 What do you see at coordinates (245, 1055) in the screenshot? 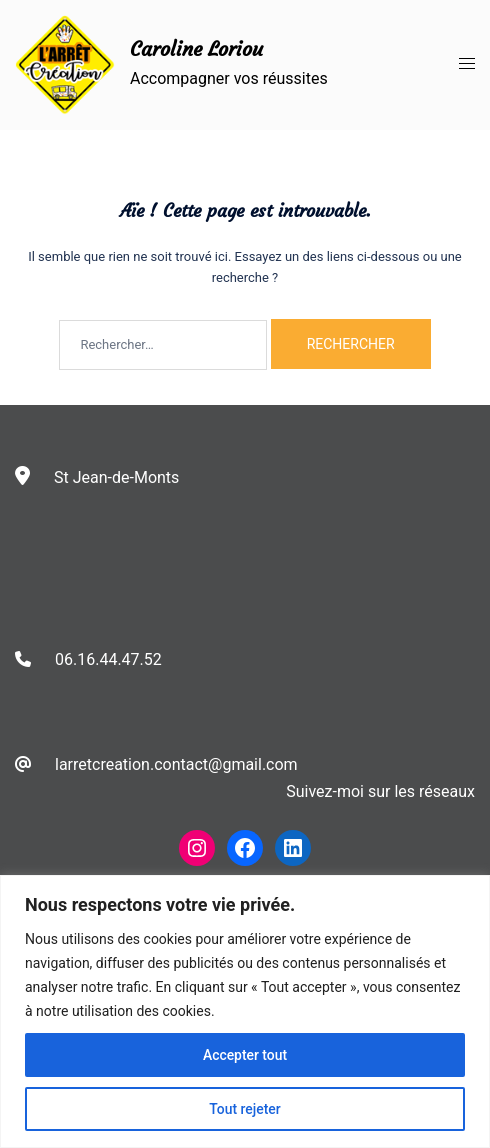
I see `Accepter tout` at bounding box center [245, 1055].